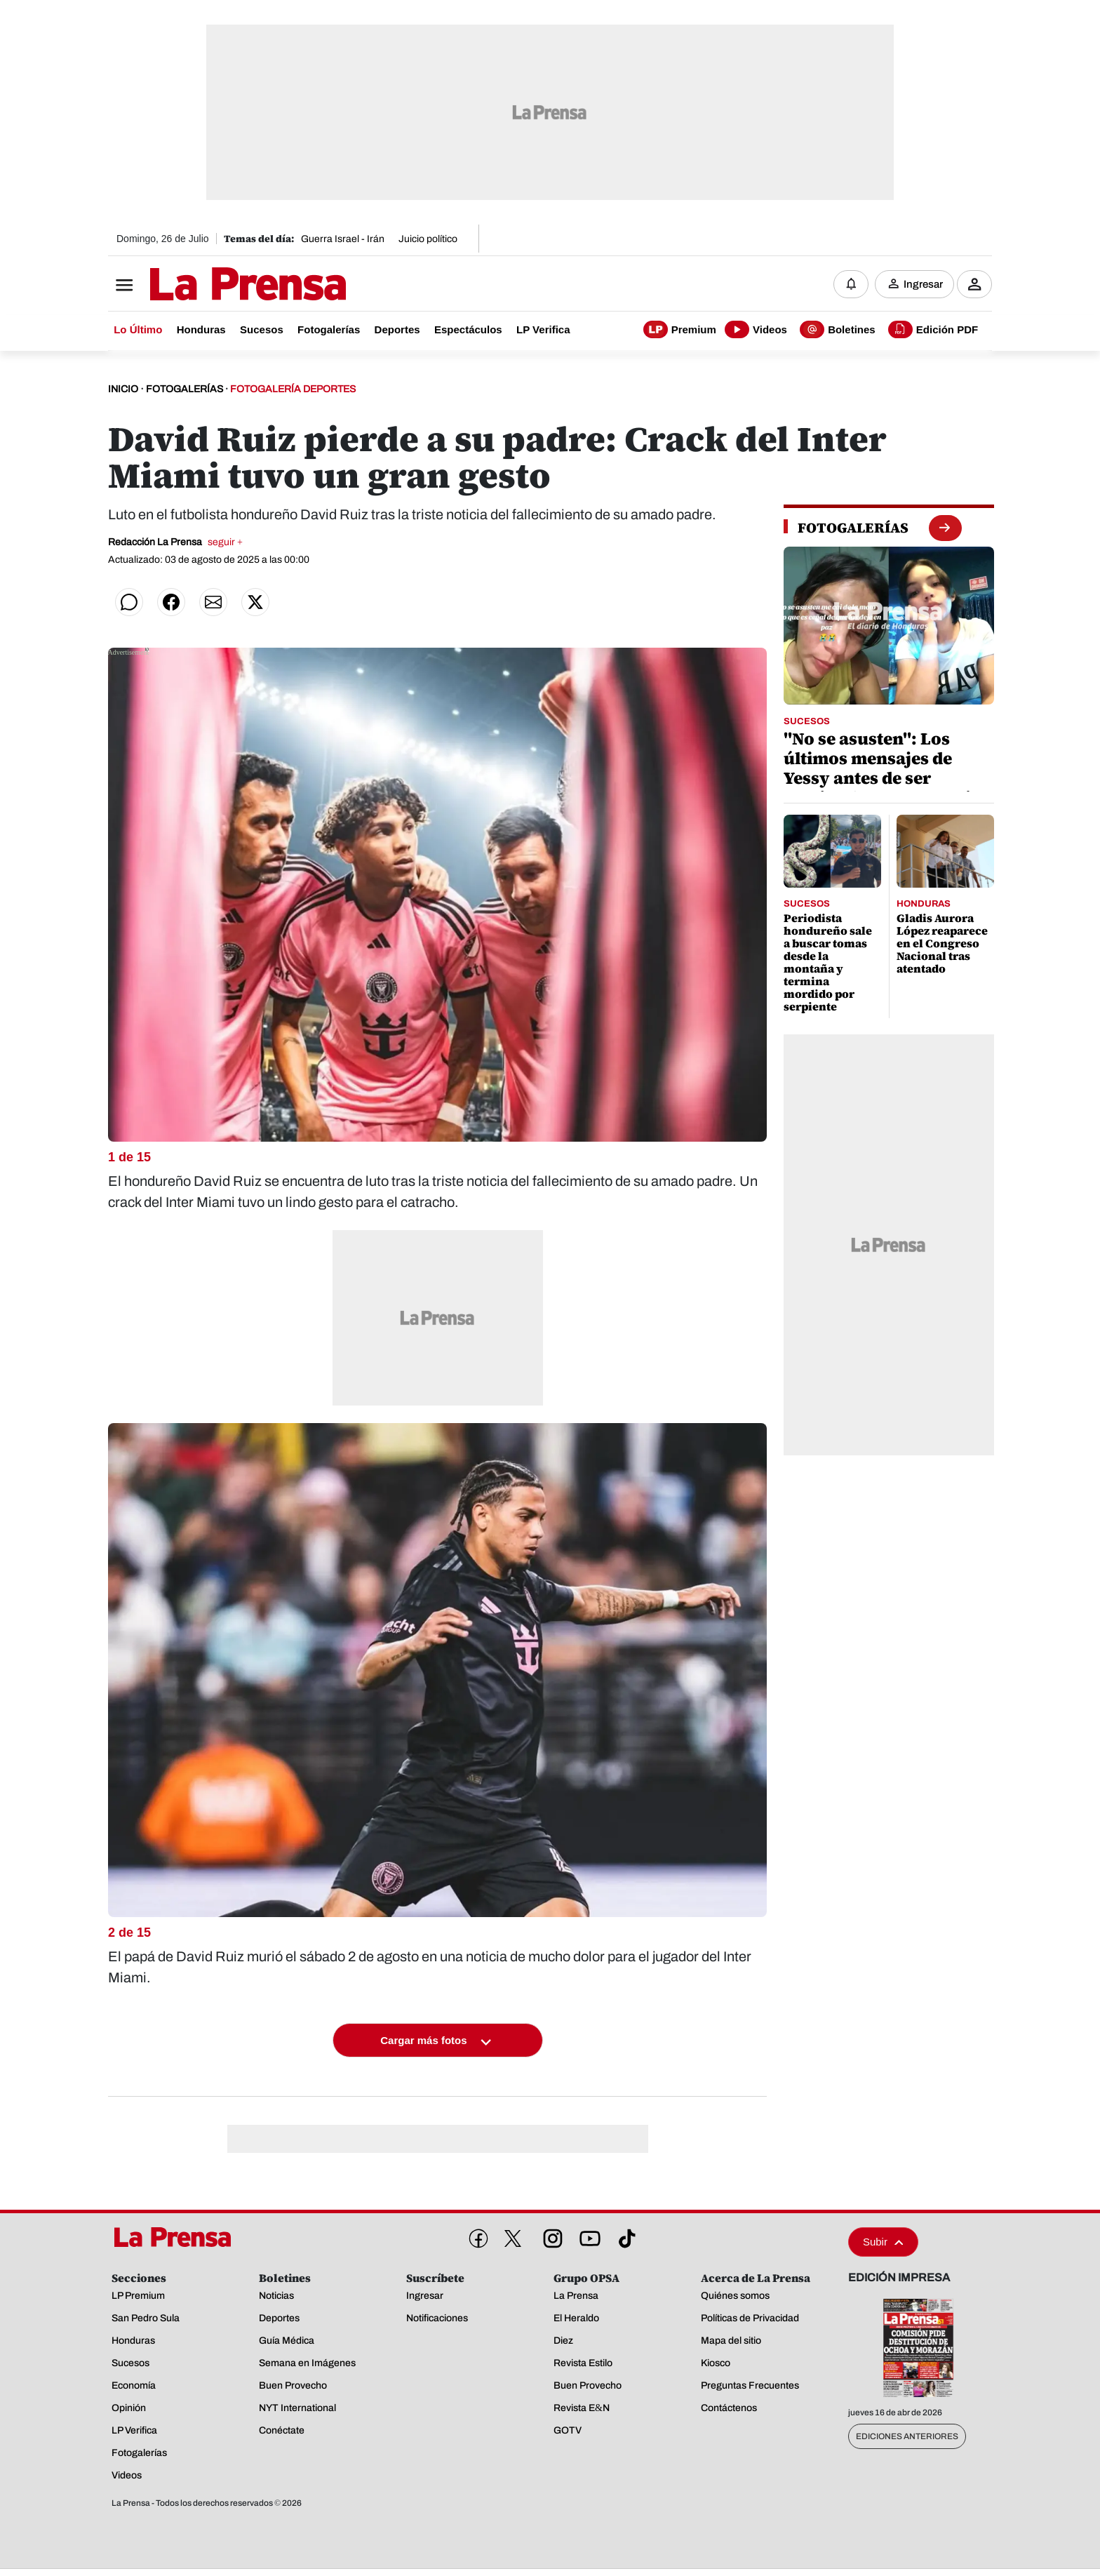  What do you see at coordinates (883, 2242) in the screenshot?
I see `Subir` at bounding box center [883, 2242].